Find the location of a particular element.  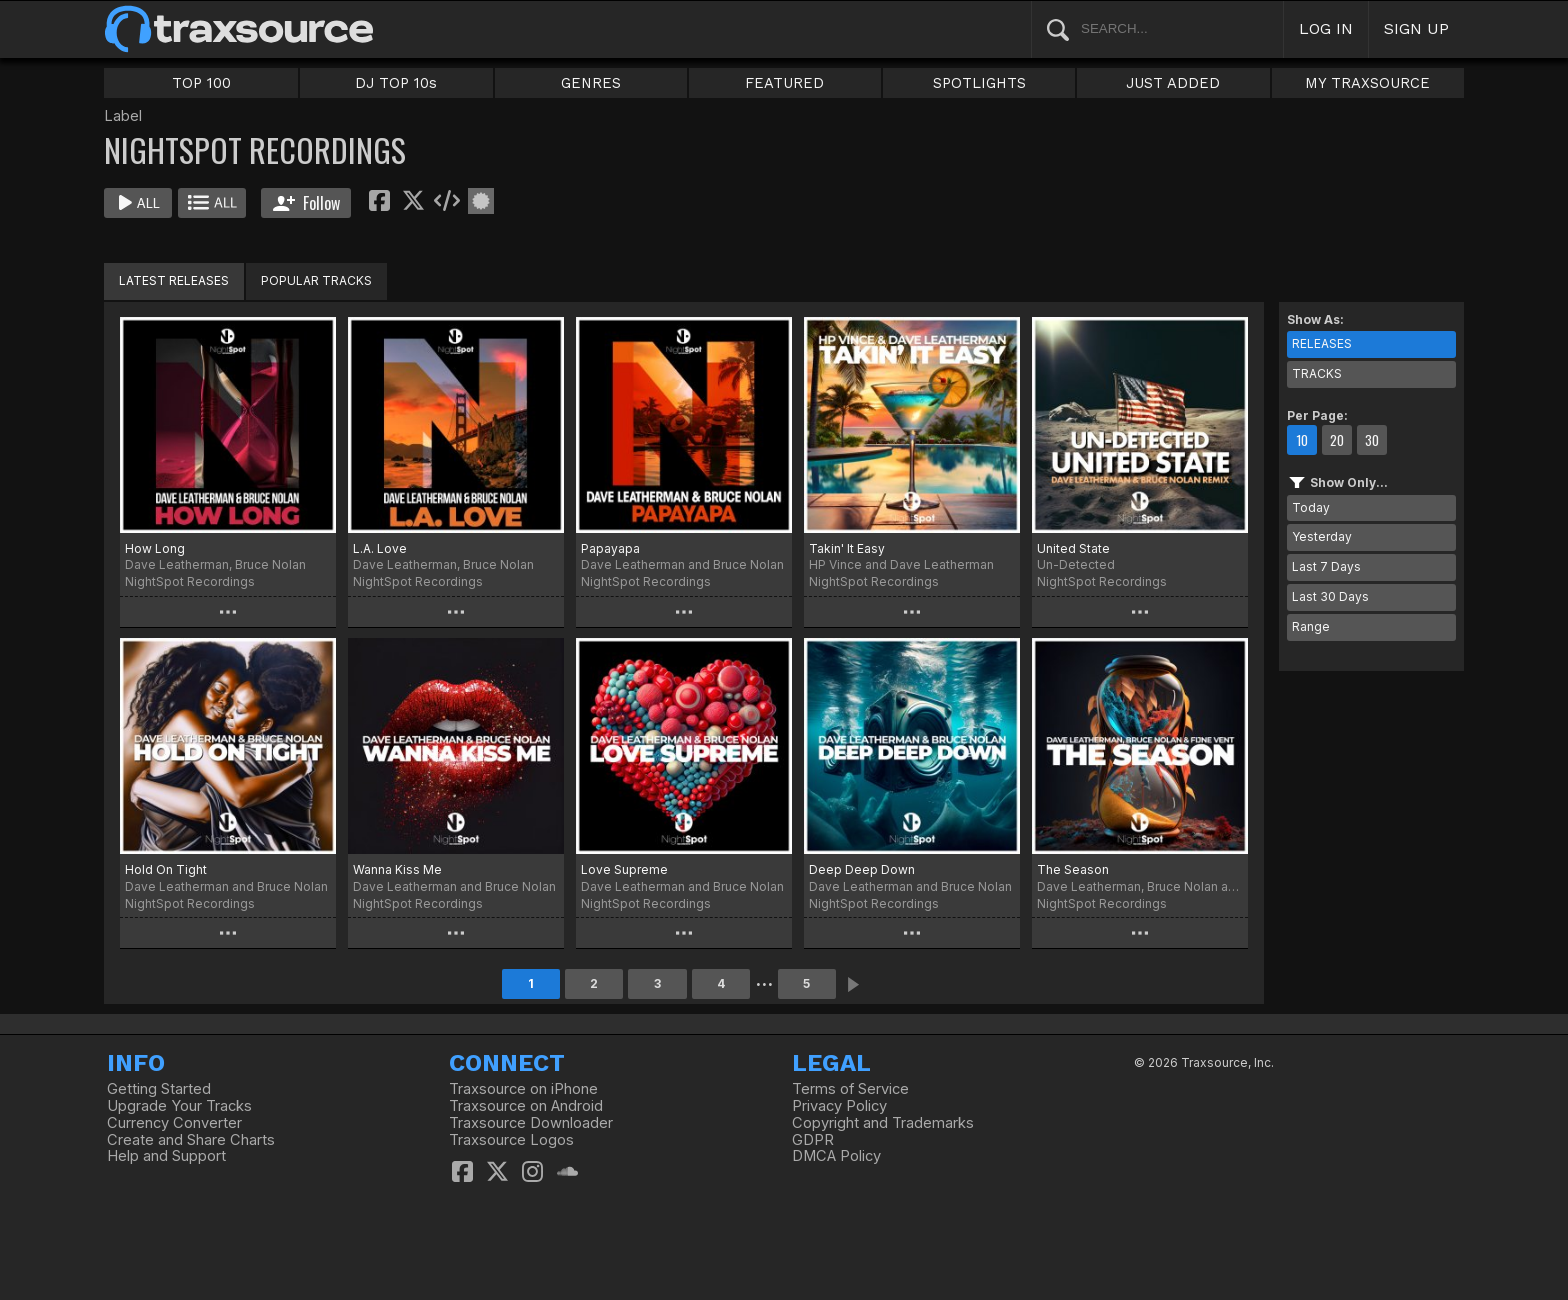

JUST ADDED is located at coordinates (1173, 83).